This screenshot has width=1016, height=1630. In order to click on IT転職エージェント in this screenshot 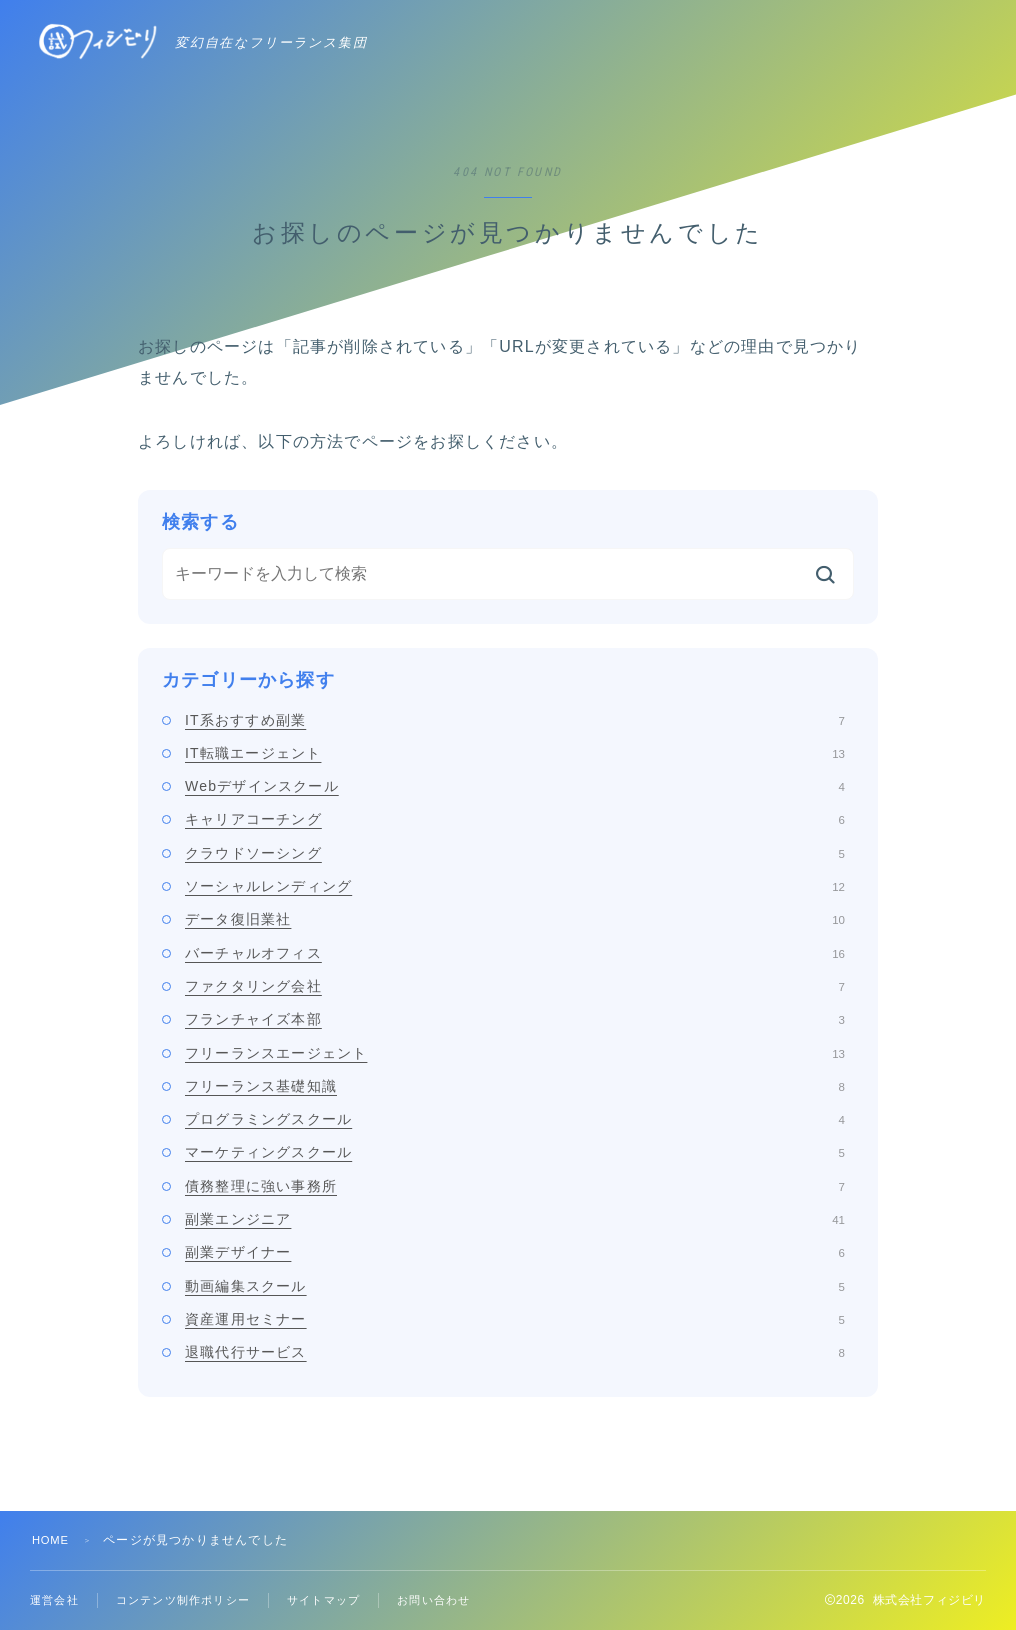, I will do `click(515, 753)`.